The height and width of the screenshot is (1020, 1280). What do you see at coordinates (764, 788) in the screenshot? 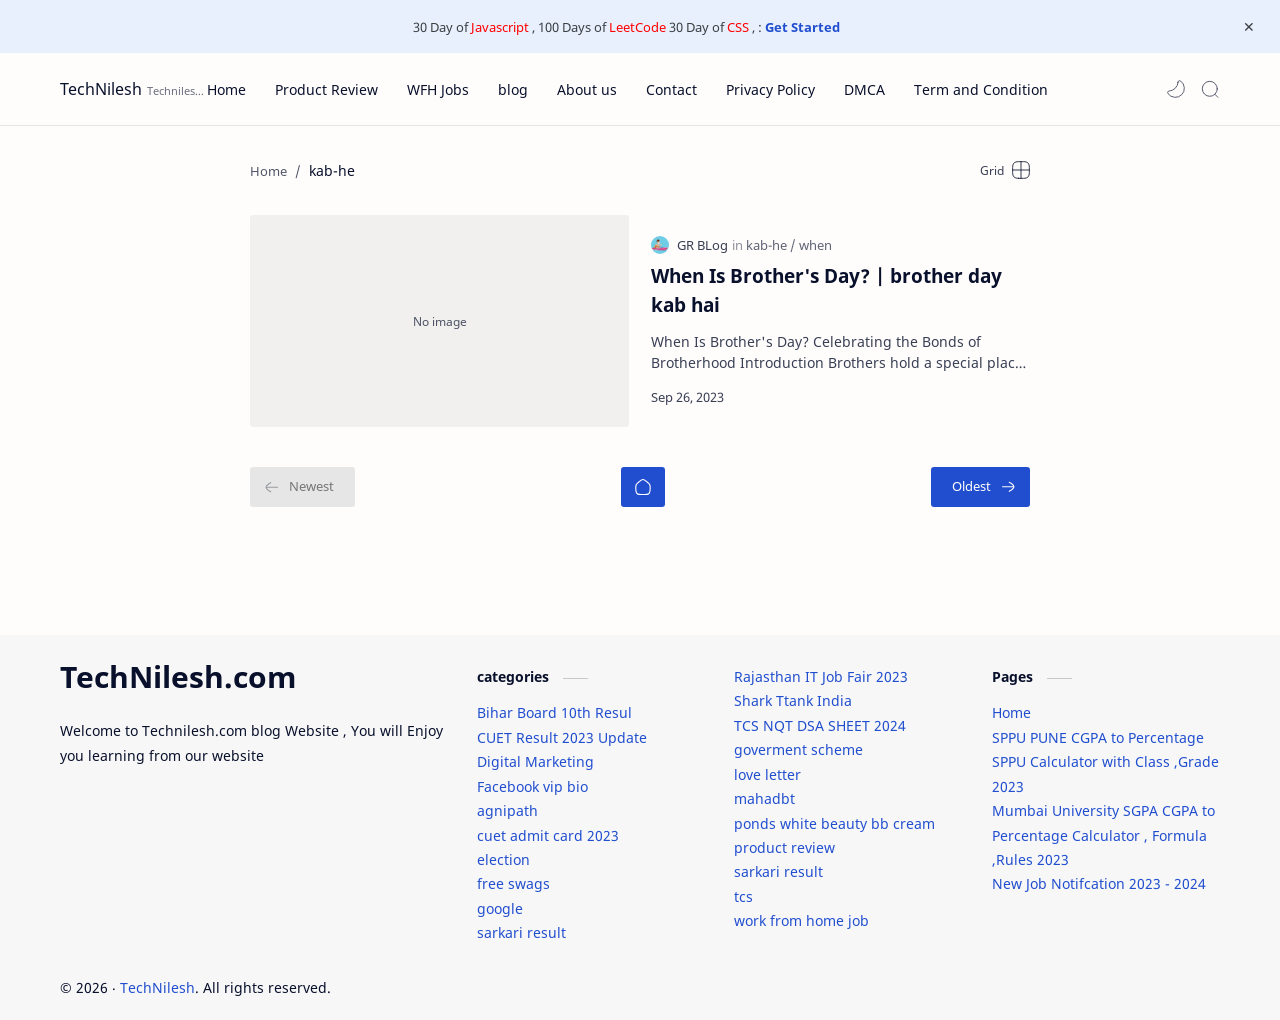
I see `mahadbt` at bounding box center [764, 788].